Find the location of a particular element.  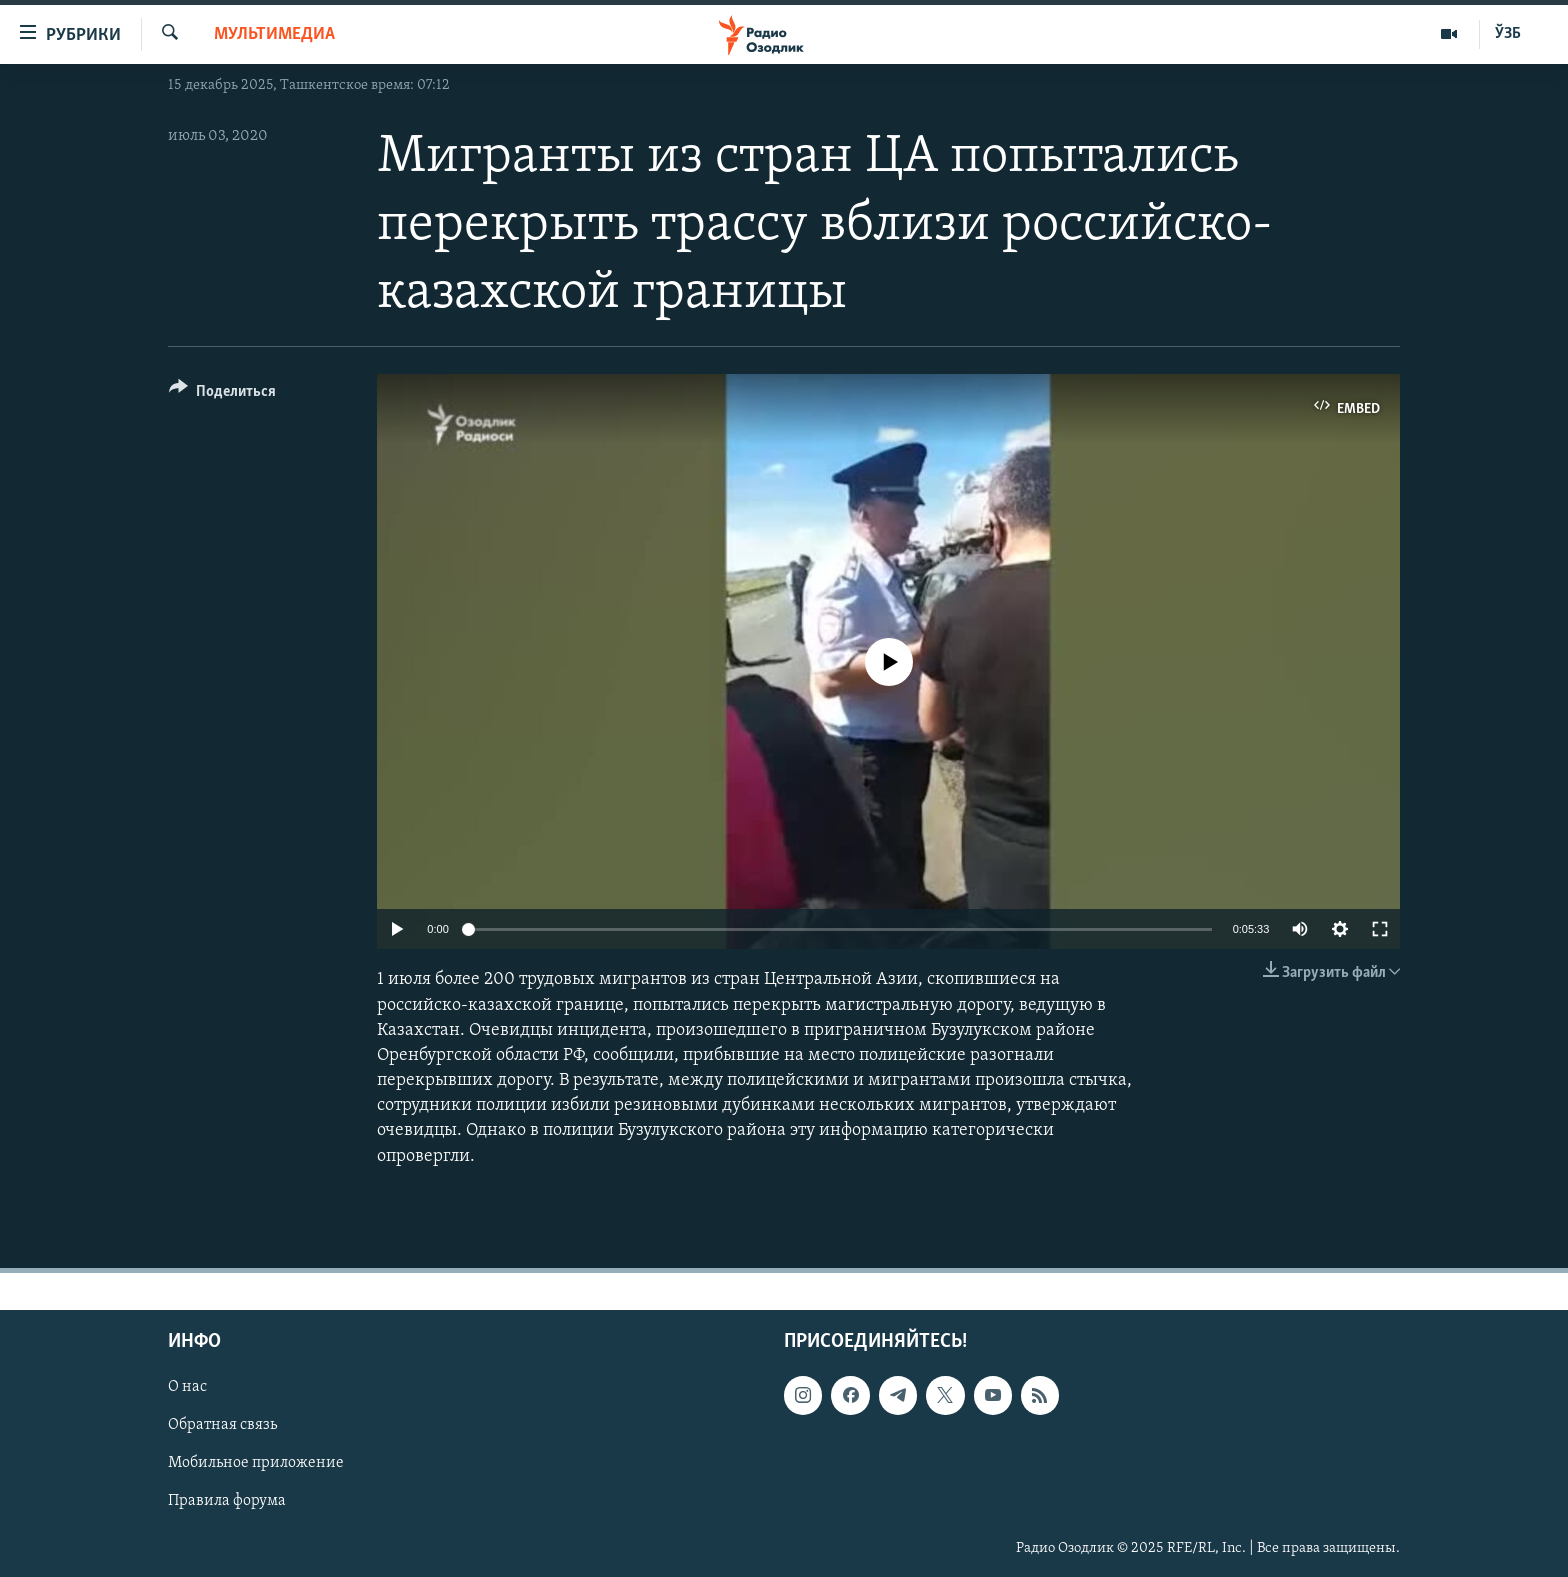

ЎЗБ is located at coordinates (1508, 34).